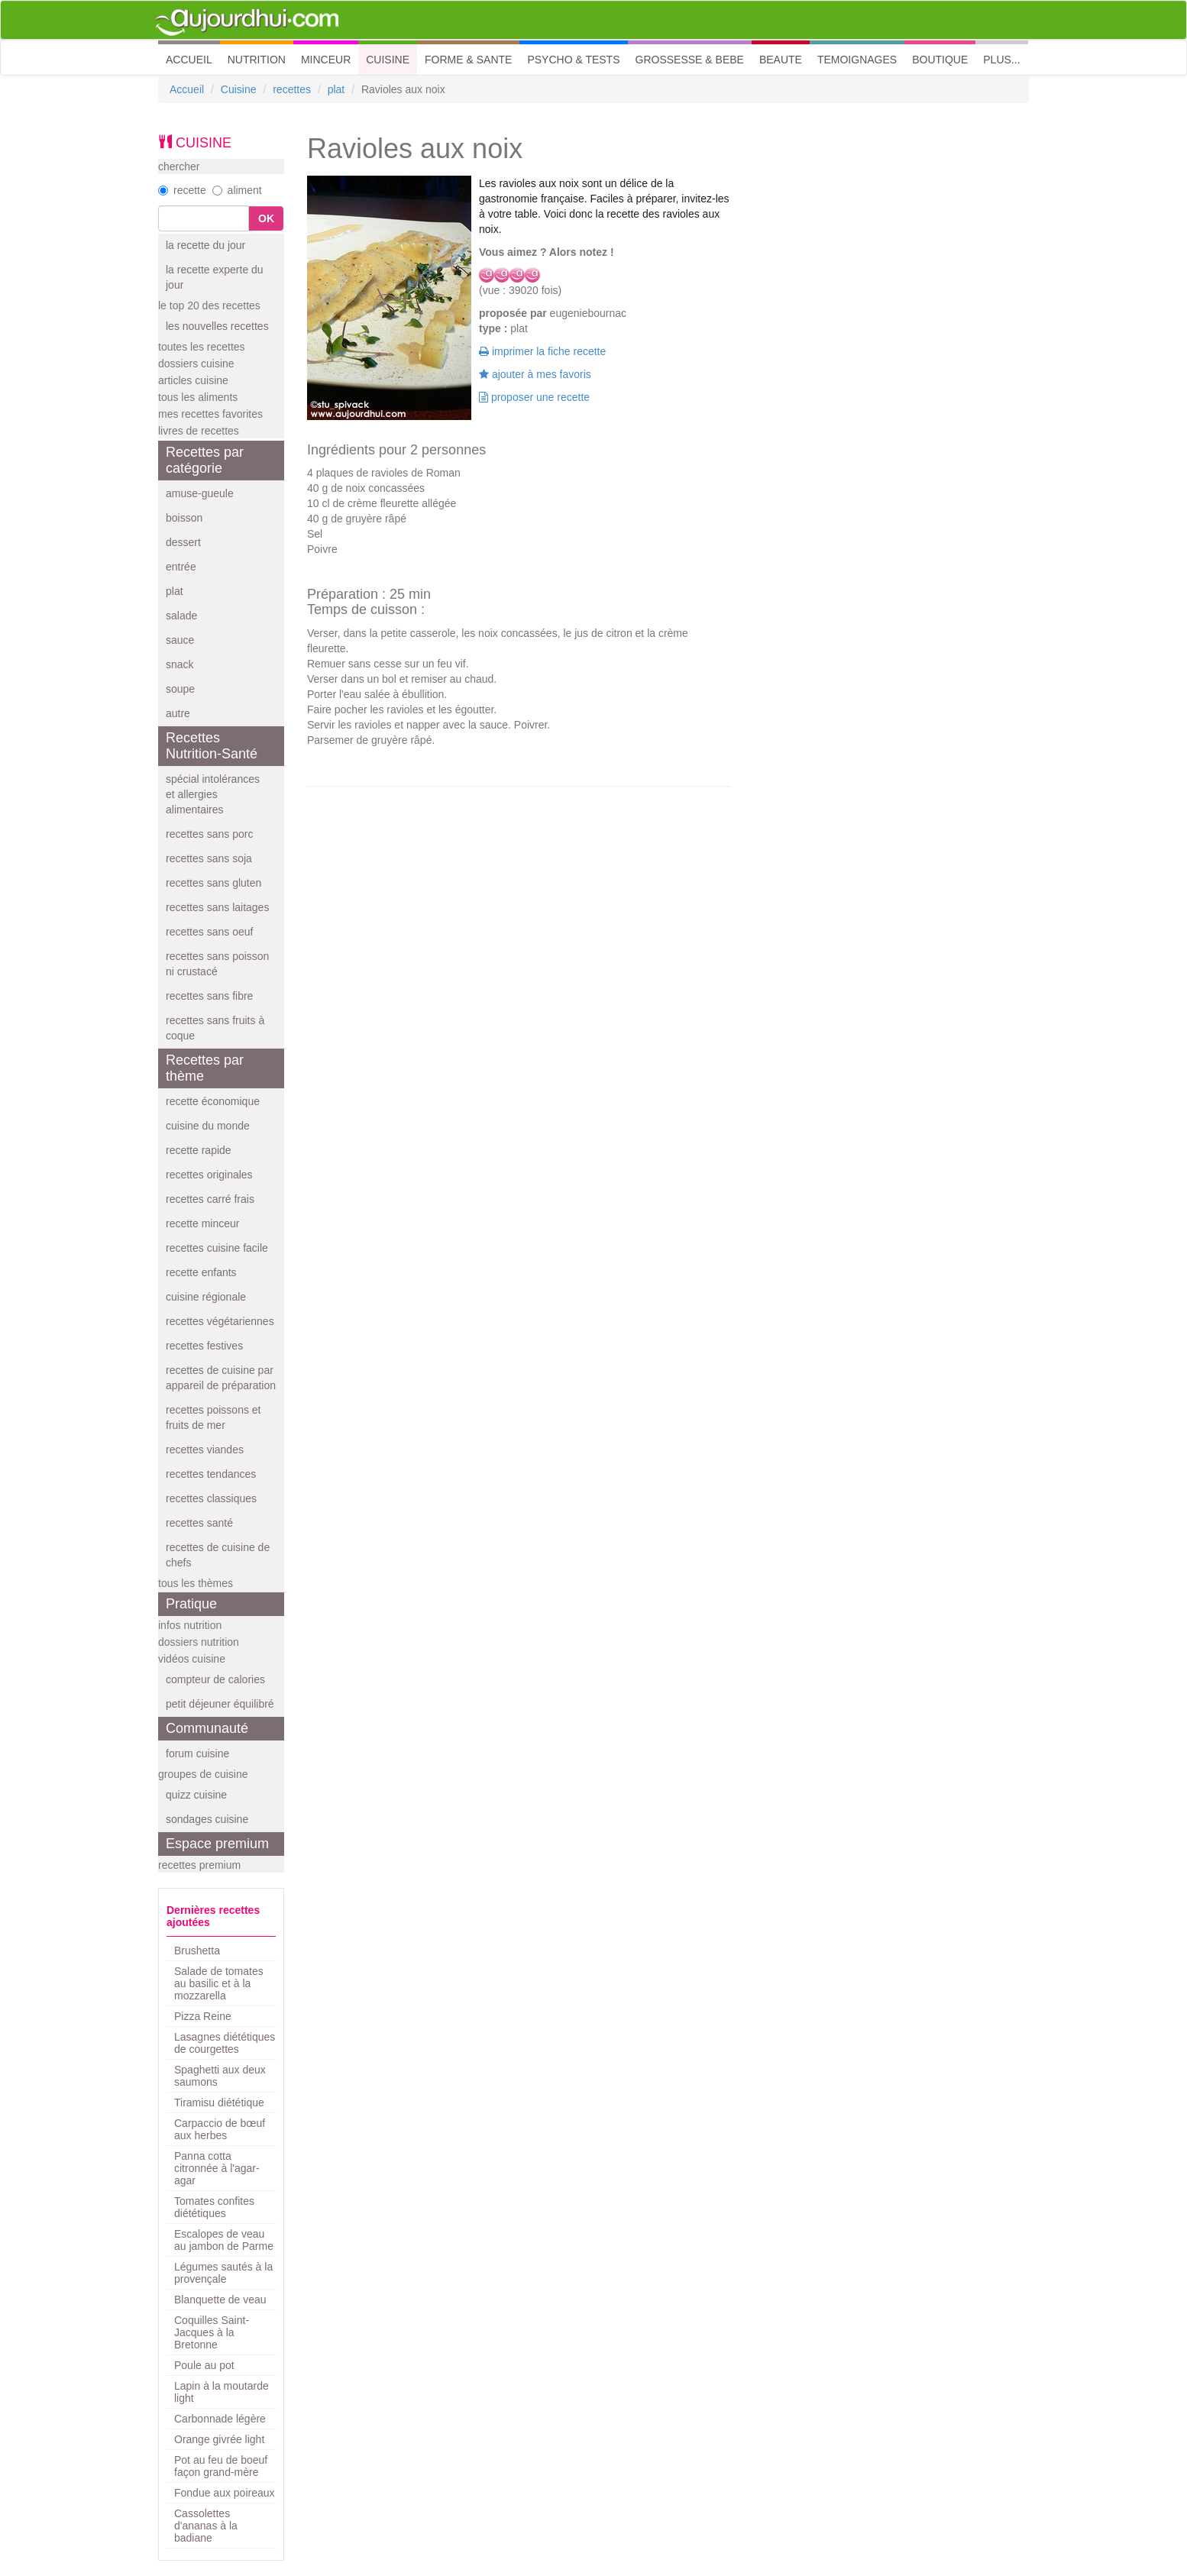  I want to click on recettes sans soja, so click(209, 858).